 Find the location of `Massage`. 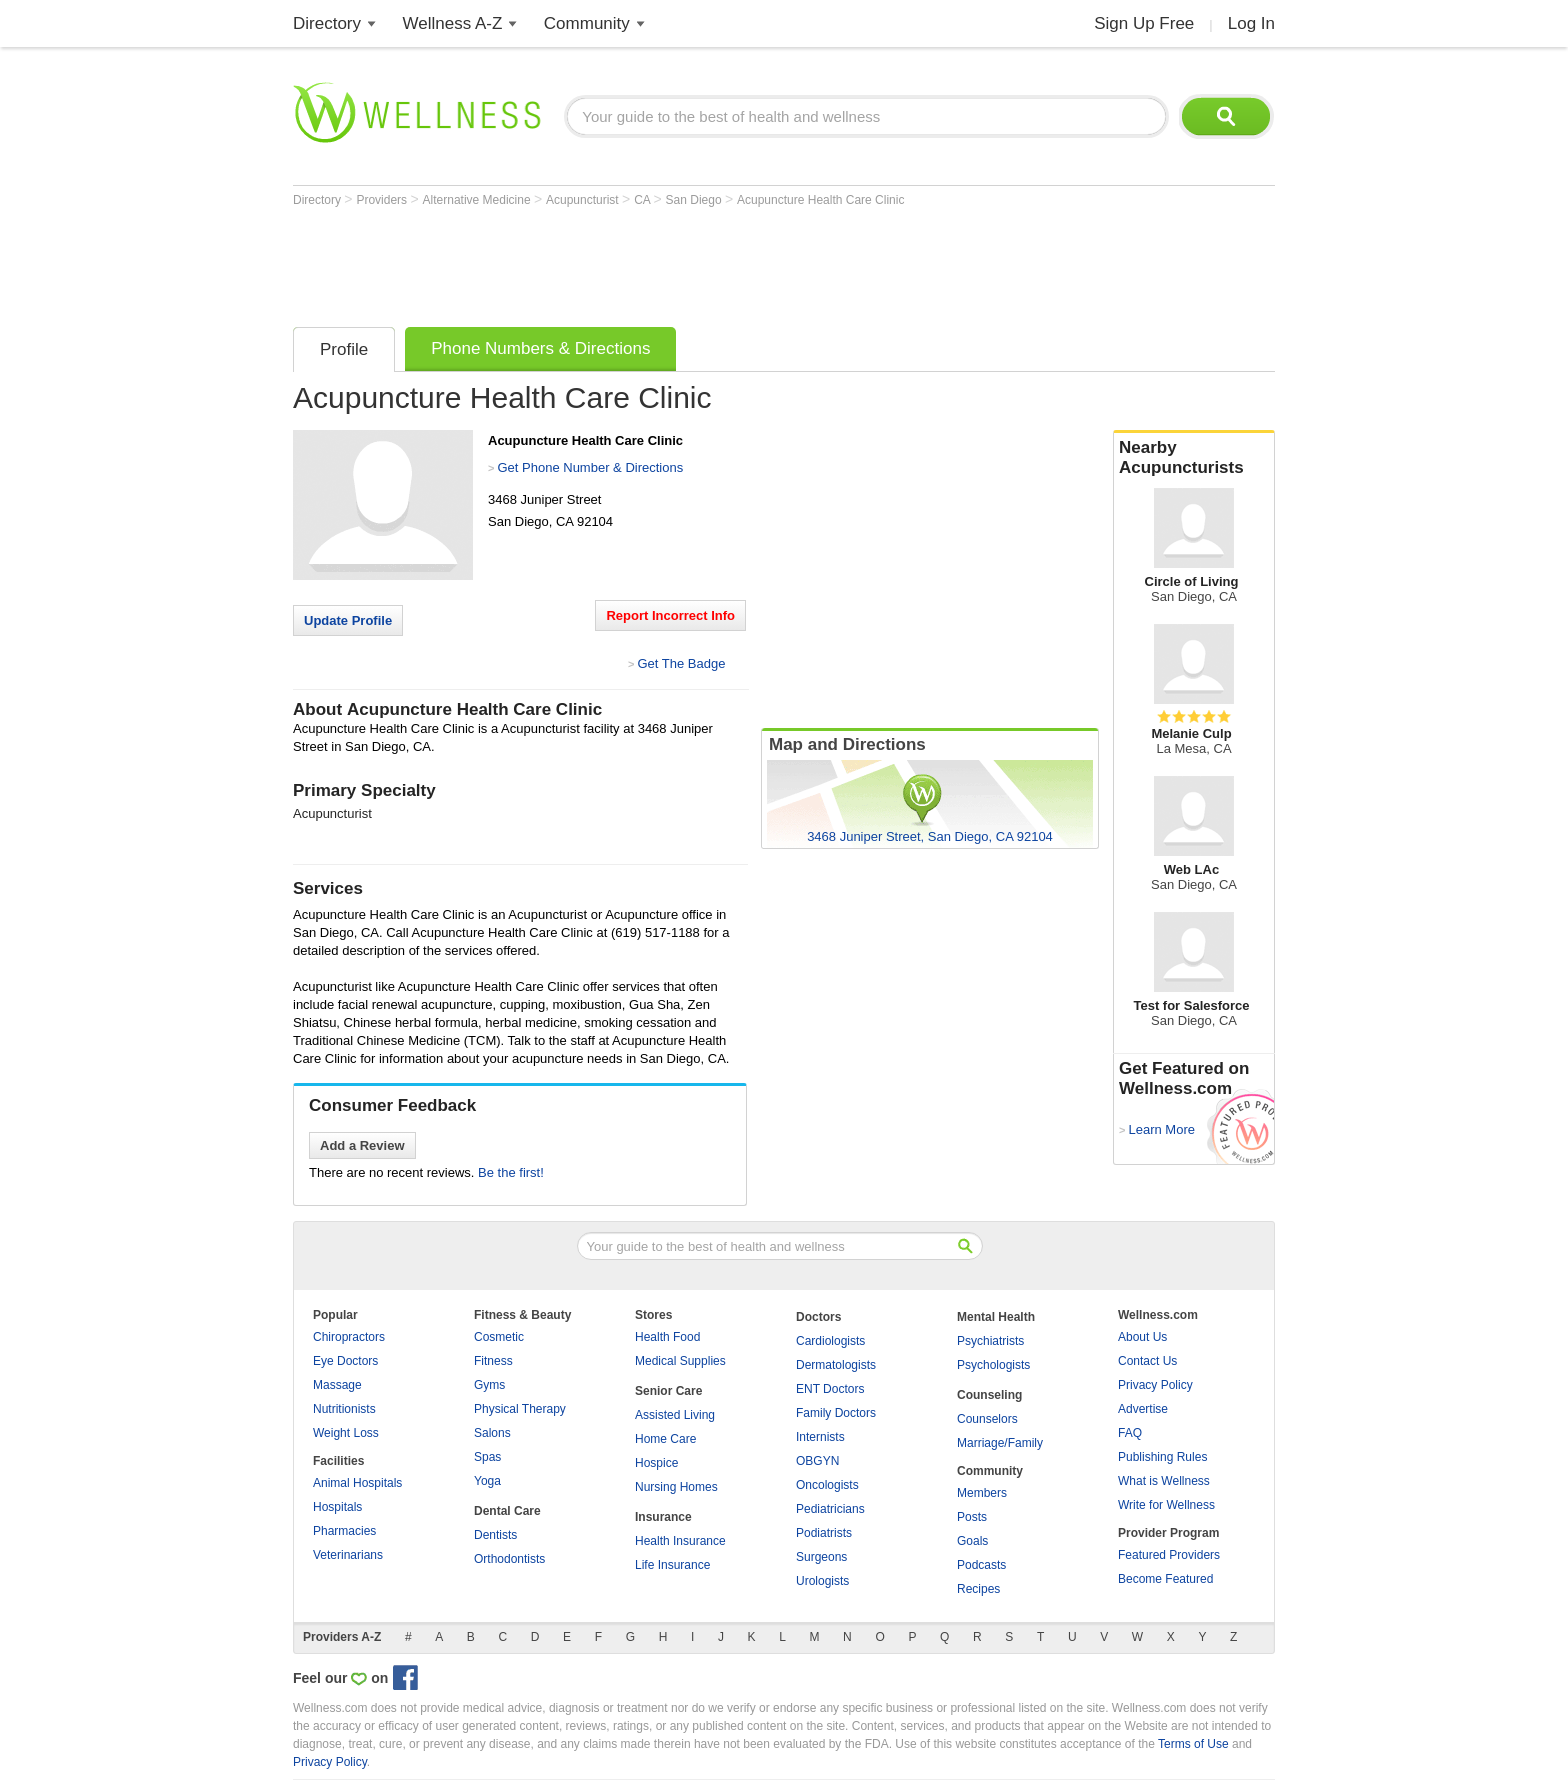

Massage is located at coordinates (337, 1385).